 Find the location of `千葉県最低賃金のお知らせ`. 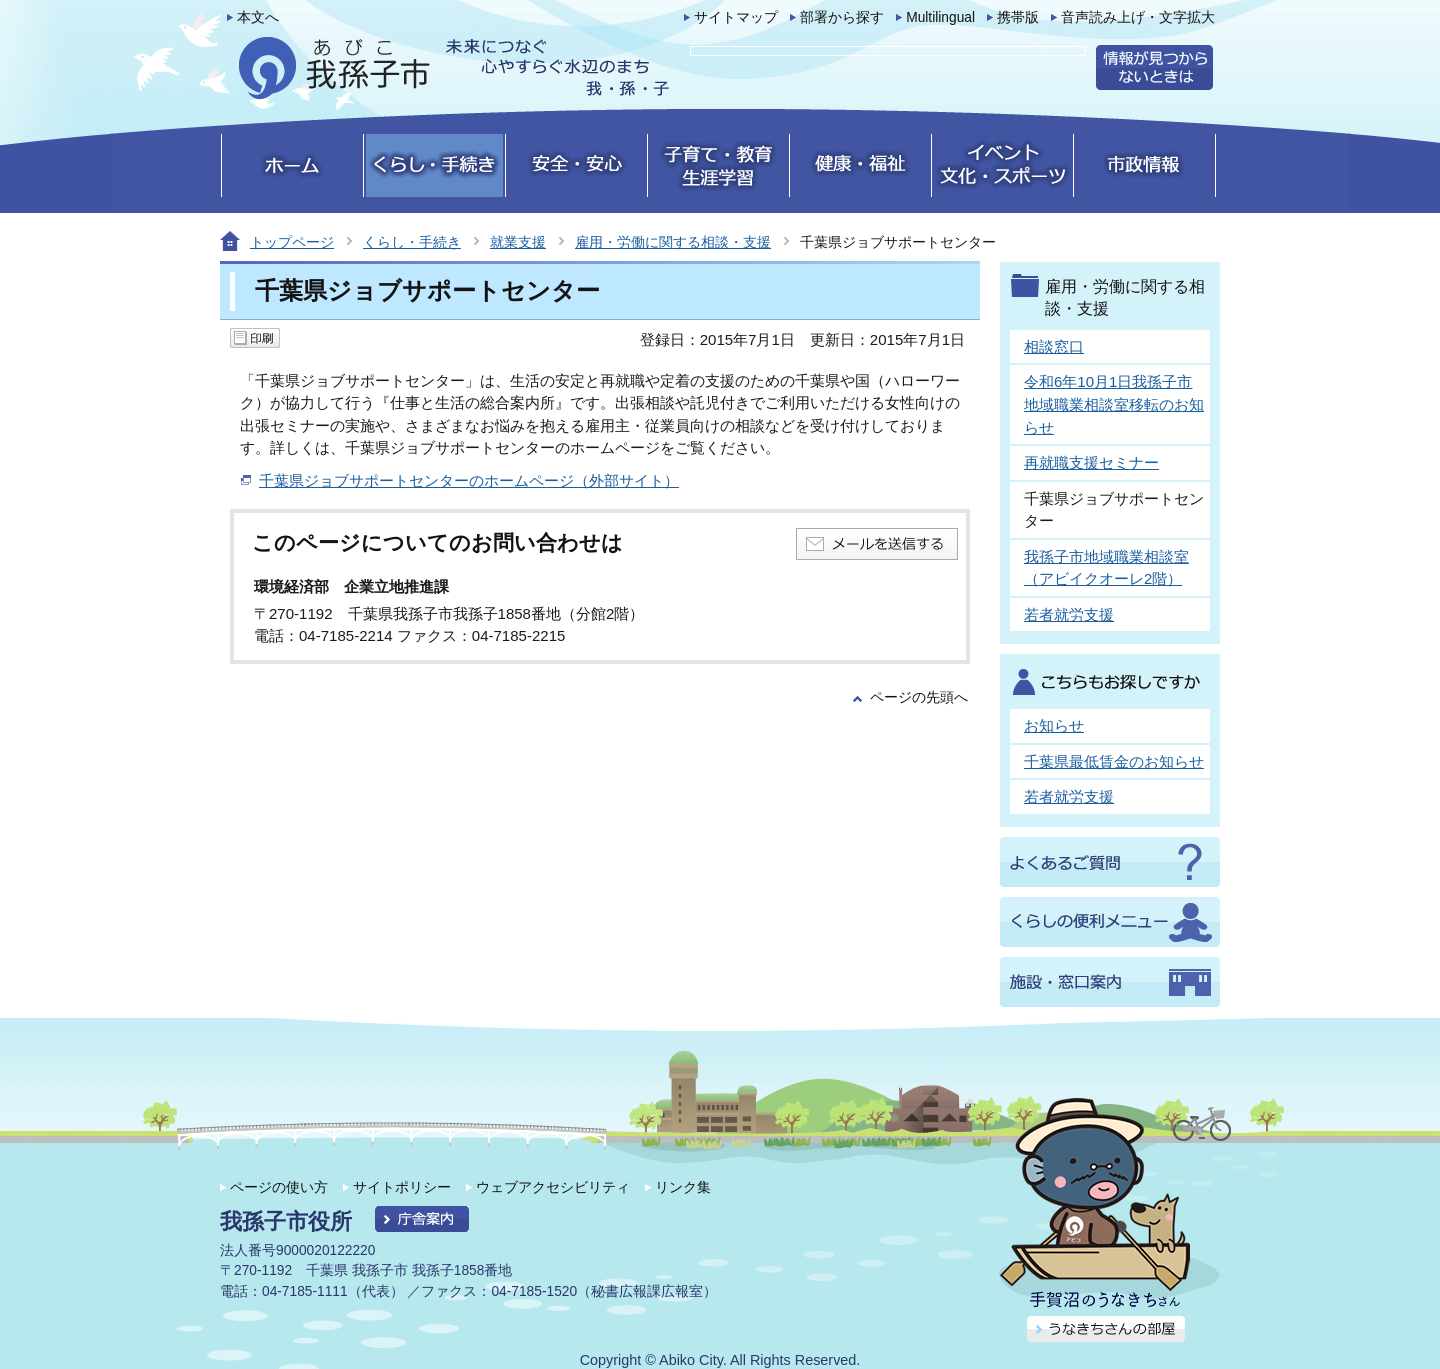

千葉県最低賃金のお知らせ is located at coordinates (1114, 761).